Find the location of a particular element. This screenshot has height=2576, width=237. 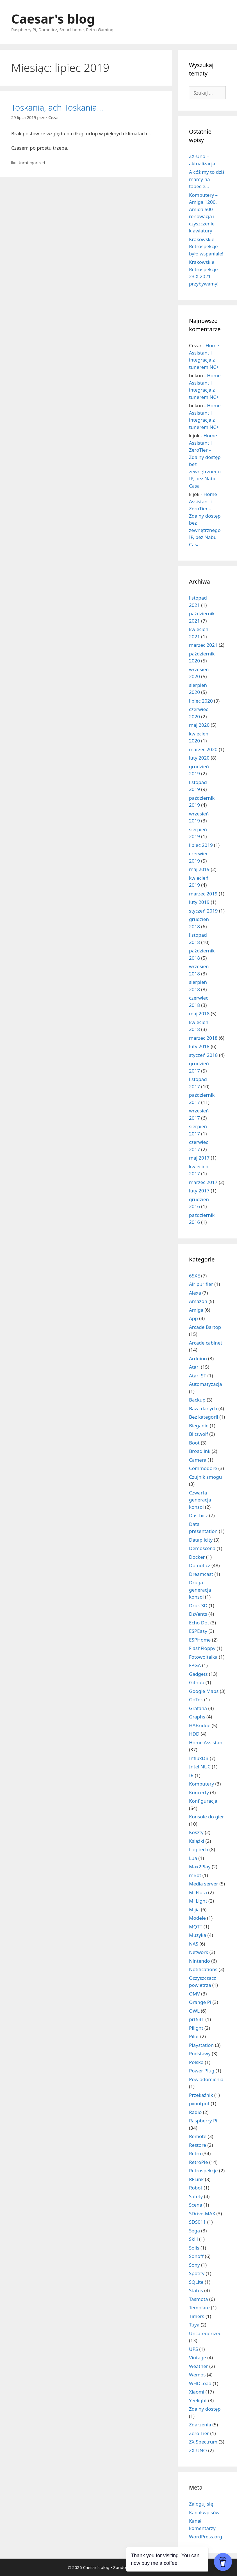

Koncerty is located at coordinates (199, 1792).